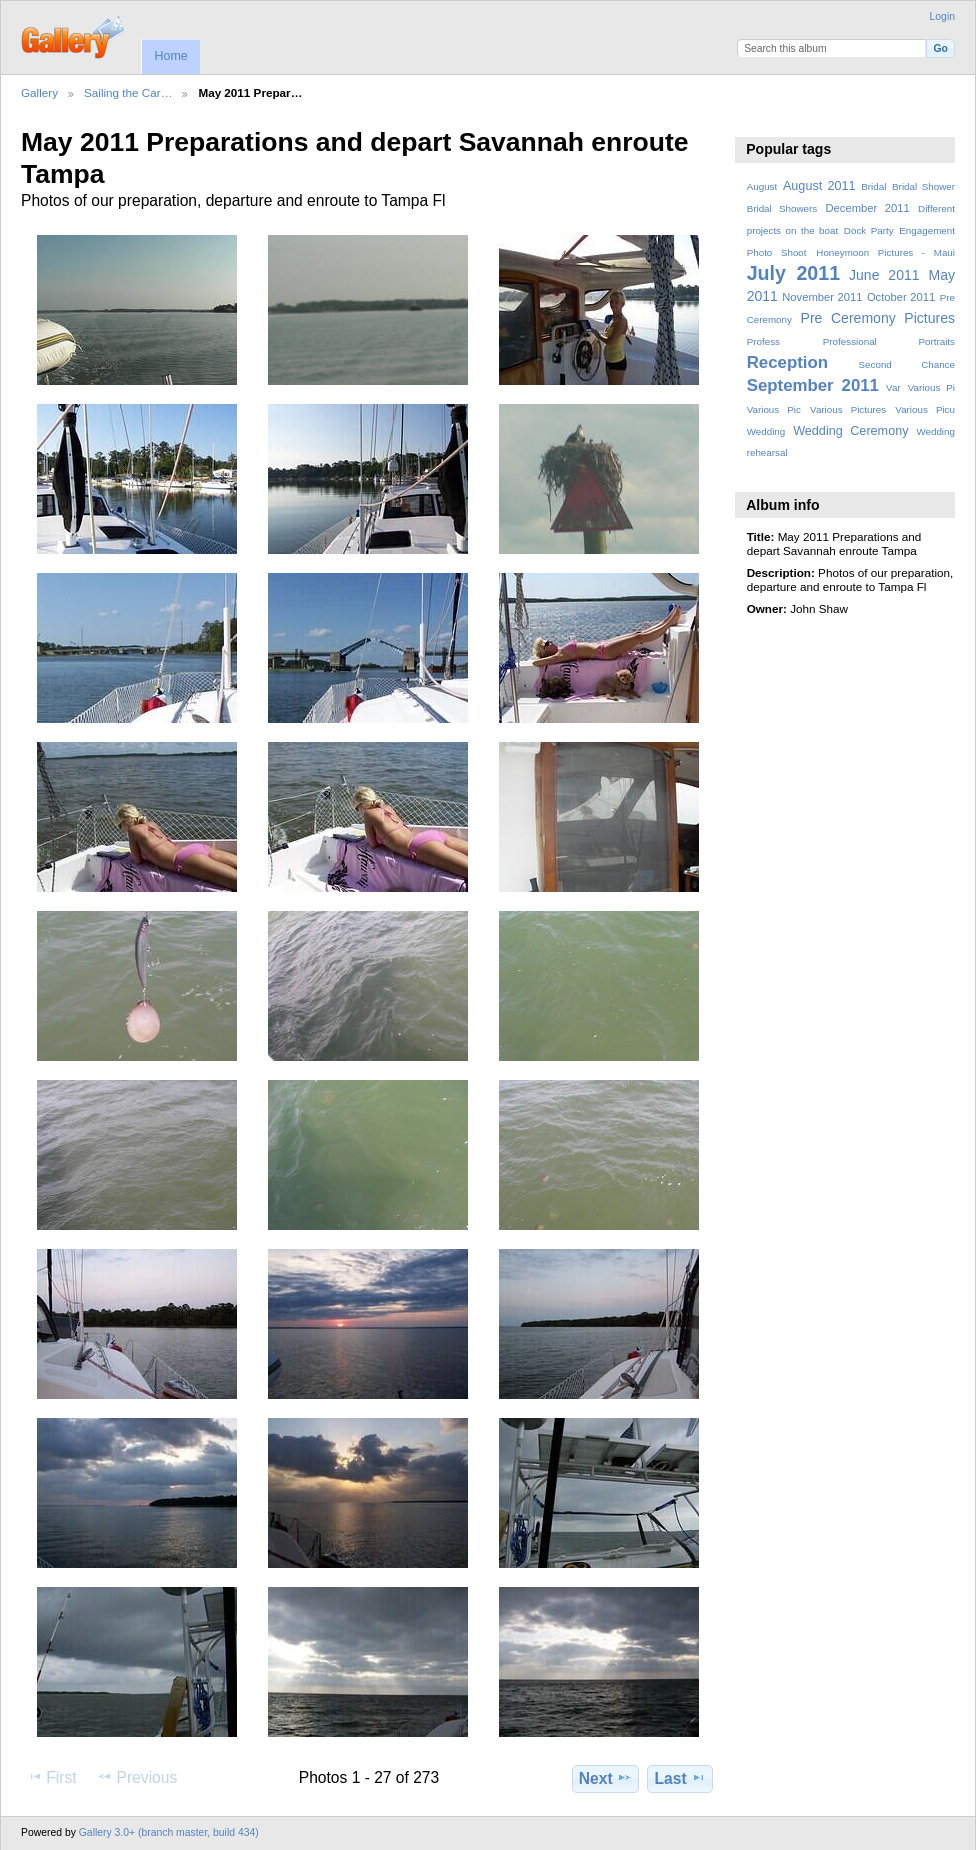 The width and height of the screenshot is (976, 1850). Describe the element at coordinates (867, 208) in the screenshot. I see `December 2011` at that location.